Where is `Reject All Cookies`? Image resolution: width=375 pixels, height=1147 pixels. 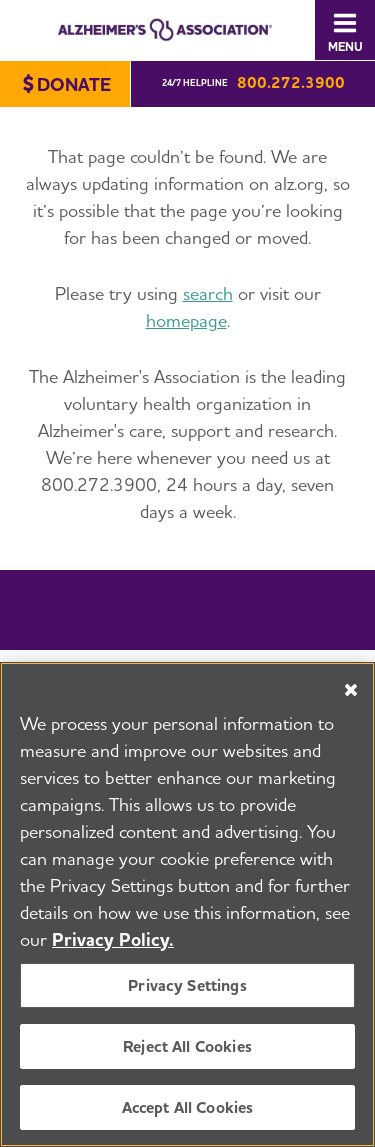 Reject All Cookies is located at coordinates (187, 1048).